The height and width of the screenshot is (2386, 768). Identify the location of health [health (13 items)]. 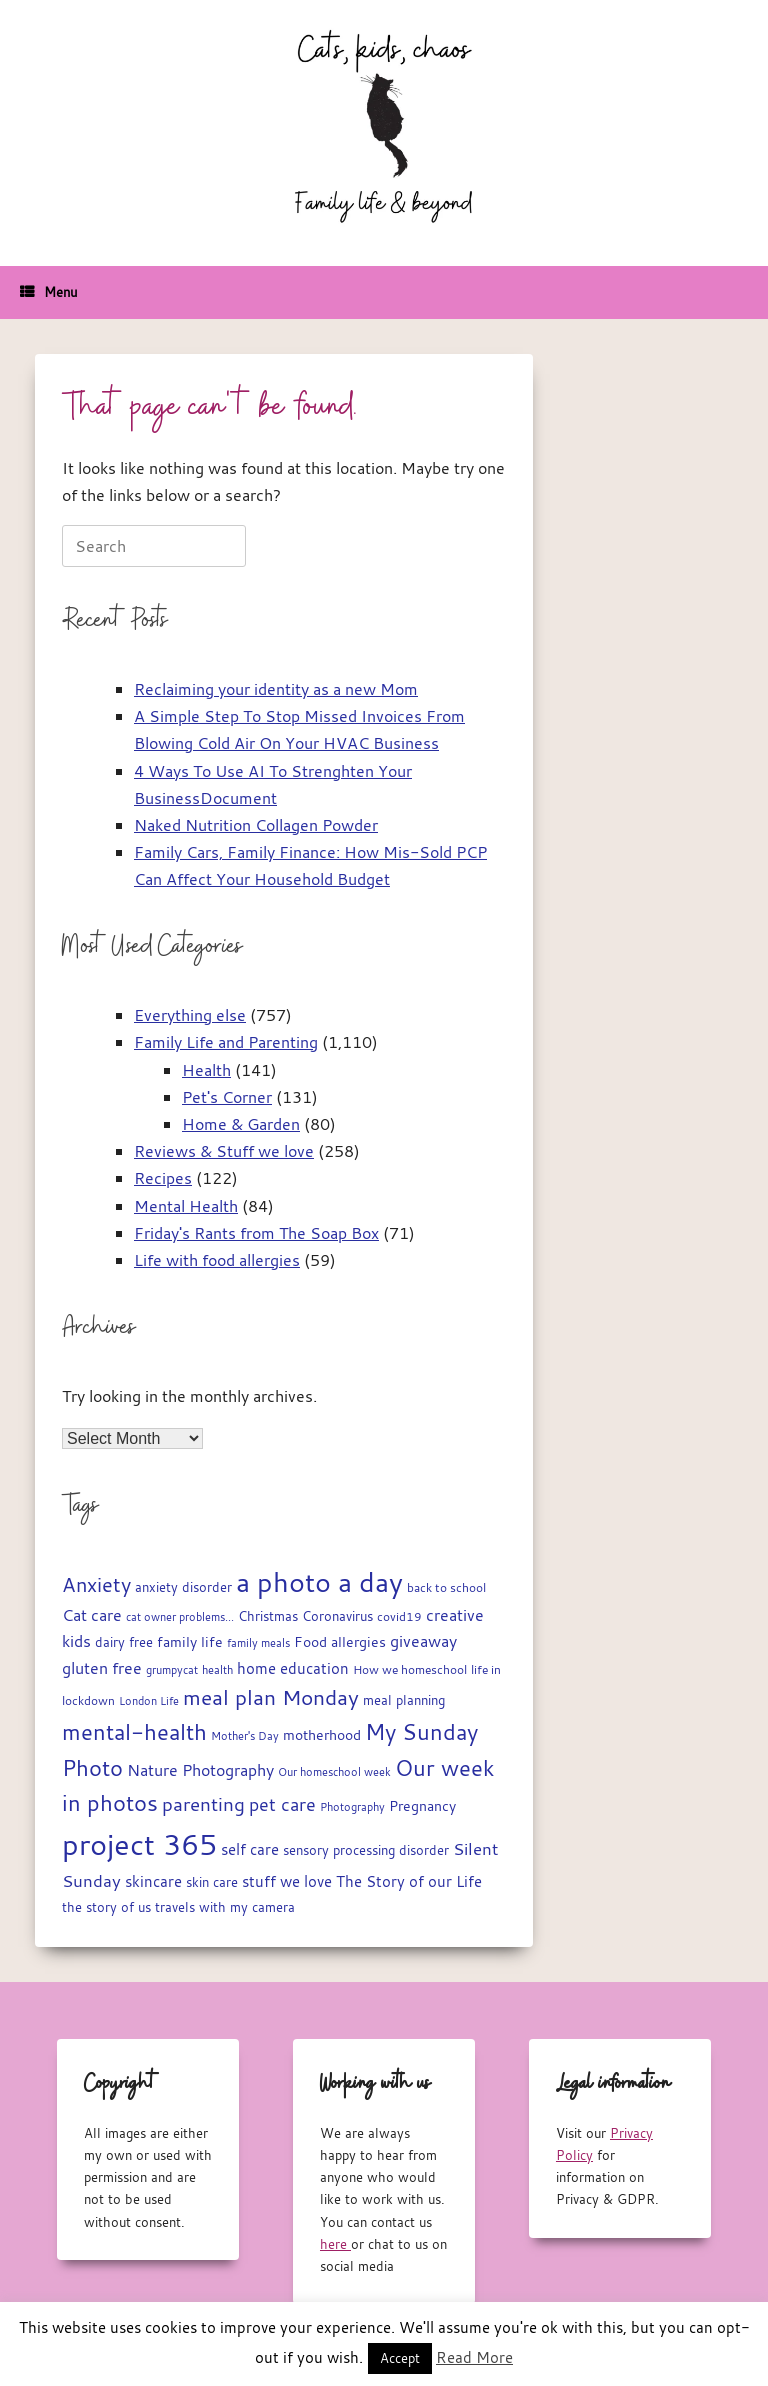
(217, 1670).